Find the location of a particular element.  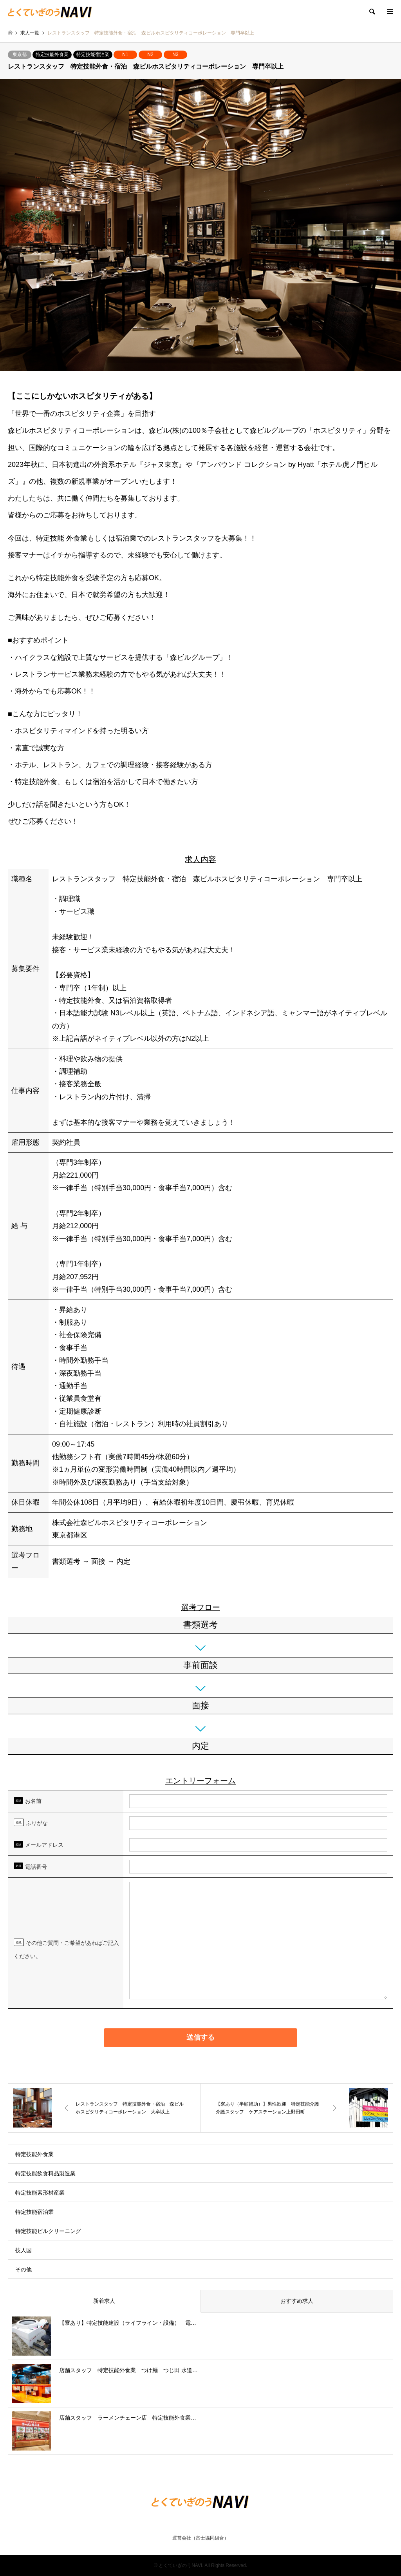

N3 is located at coordinates (175, 54).